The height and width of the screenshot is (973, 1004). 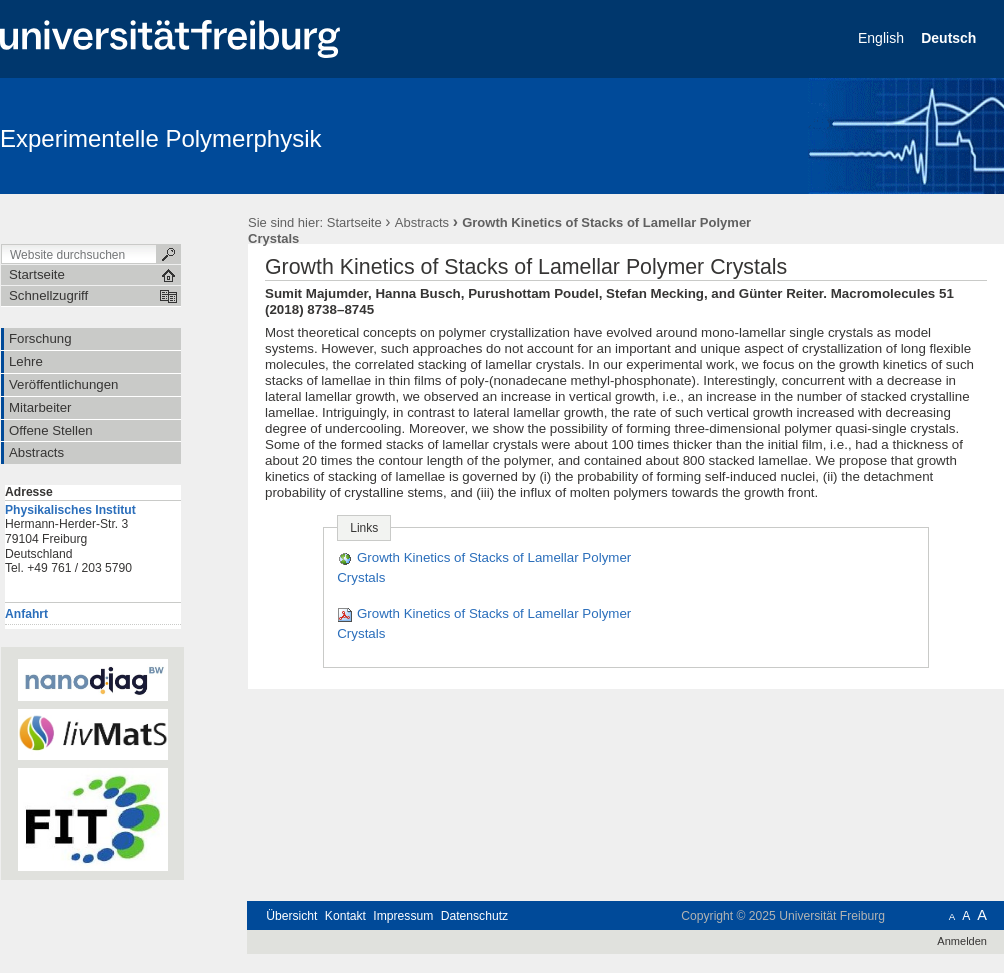 What do you see at coordinates (160, 138) in the screenshot?
I see `Experimentelle Polymerphysik` at bounding box center [160, 138].